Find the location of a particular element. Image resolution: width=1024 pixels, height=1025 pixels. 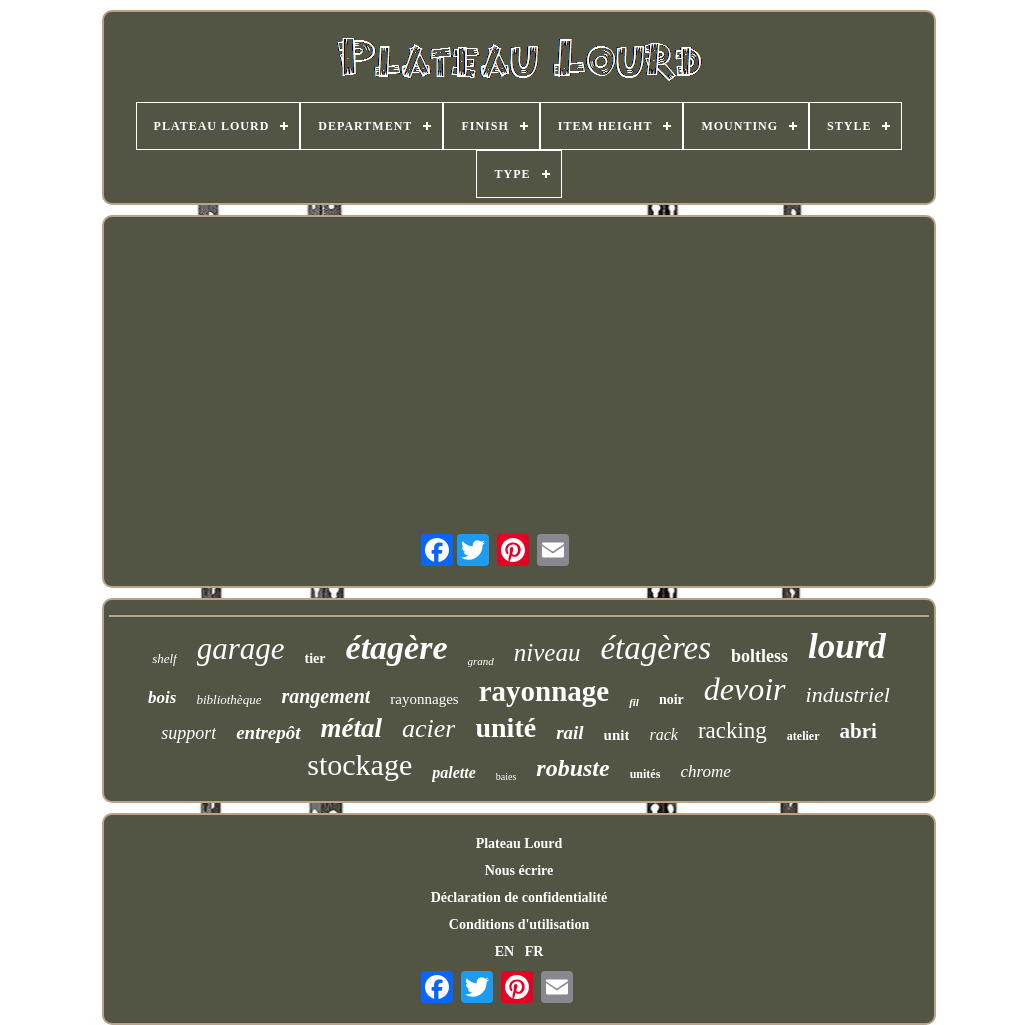

bois is located at coordinates (162, 697).